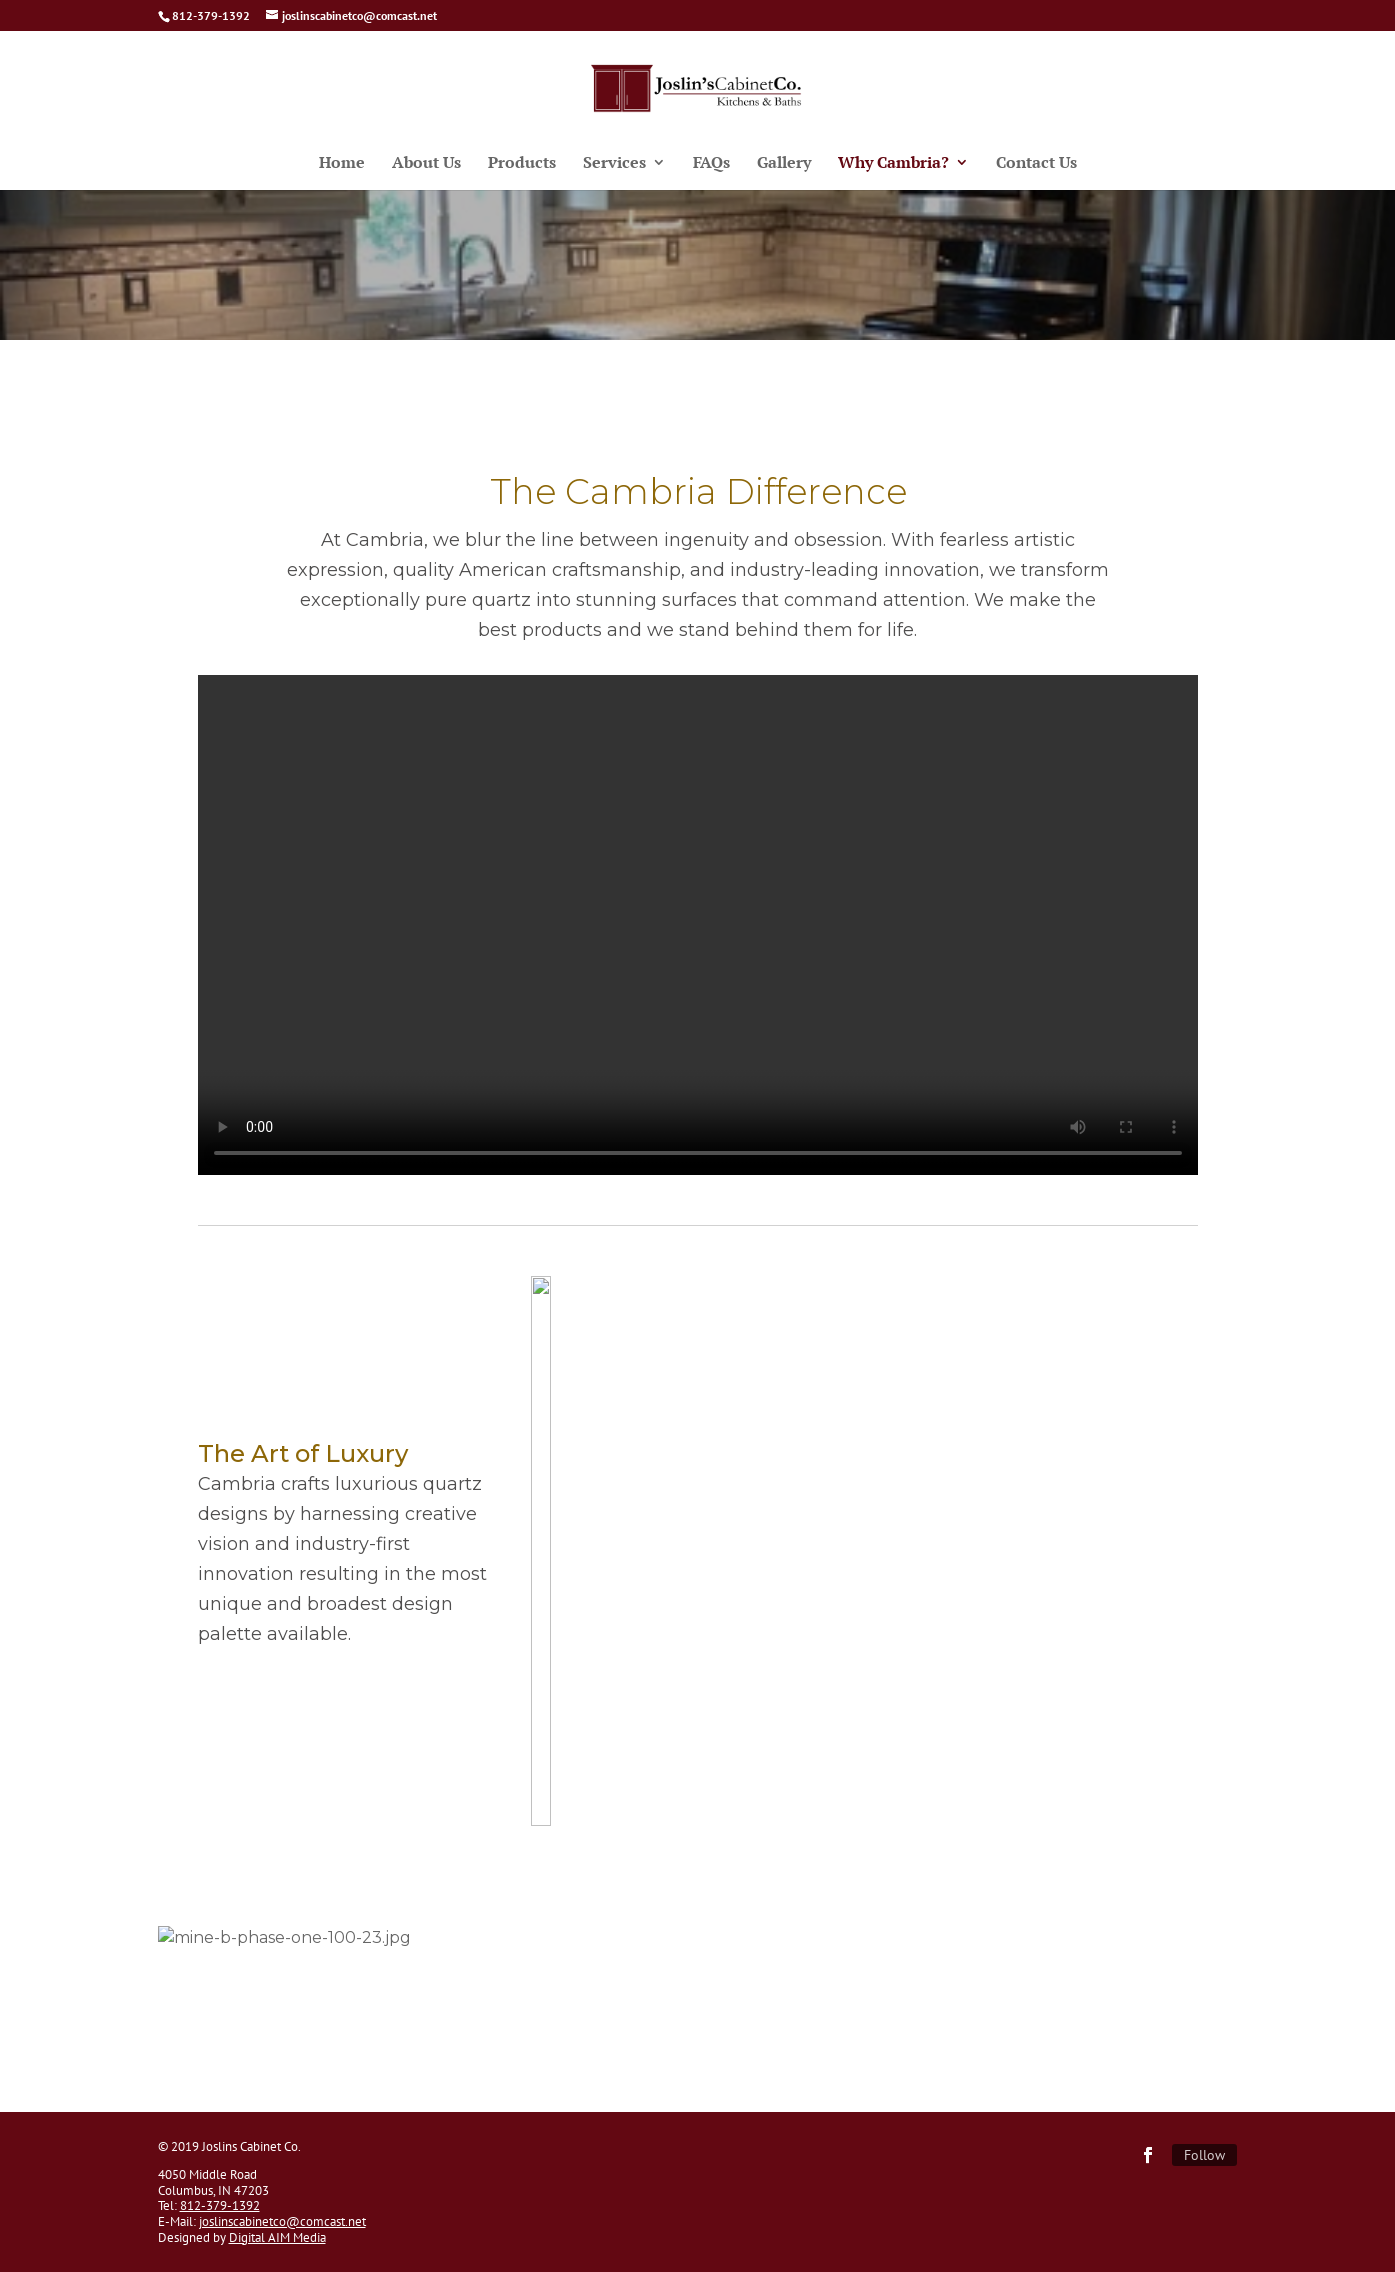  What do you see at coordinates (614, 164) in the screenshot?
I see `Services` at bounding box center [614, 164].